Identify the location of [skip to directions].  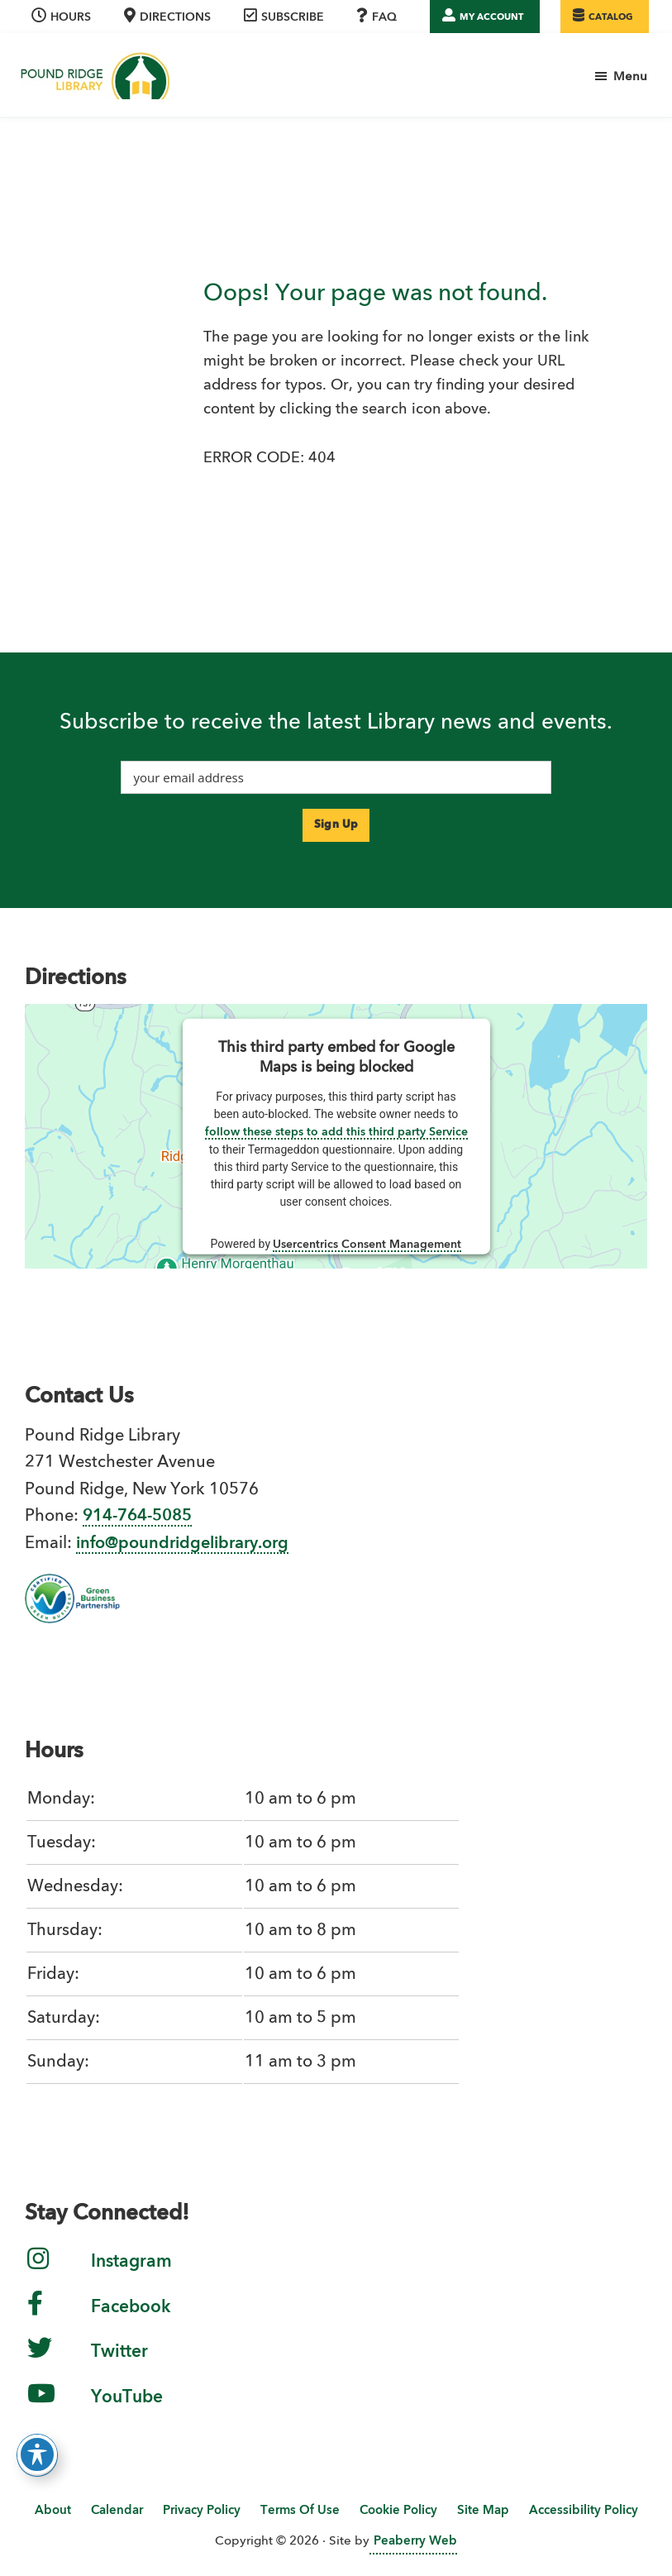
(169, 16).